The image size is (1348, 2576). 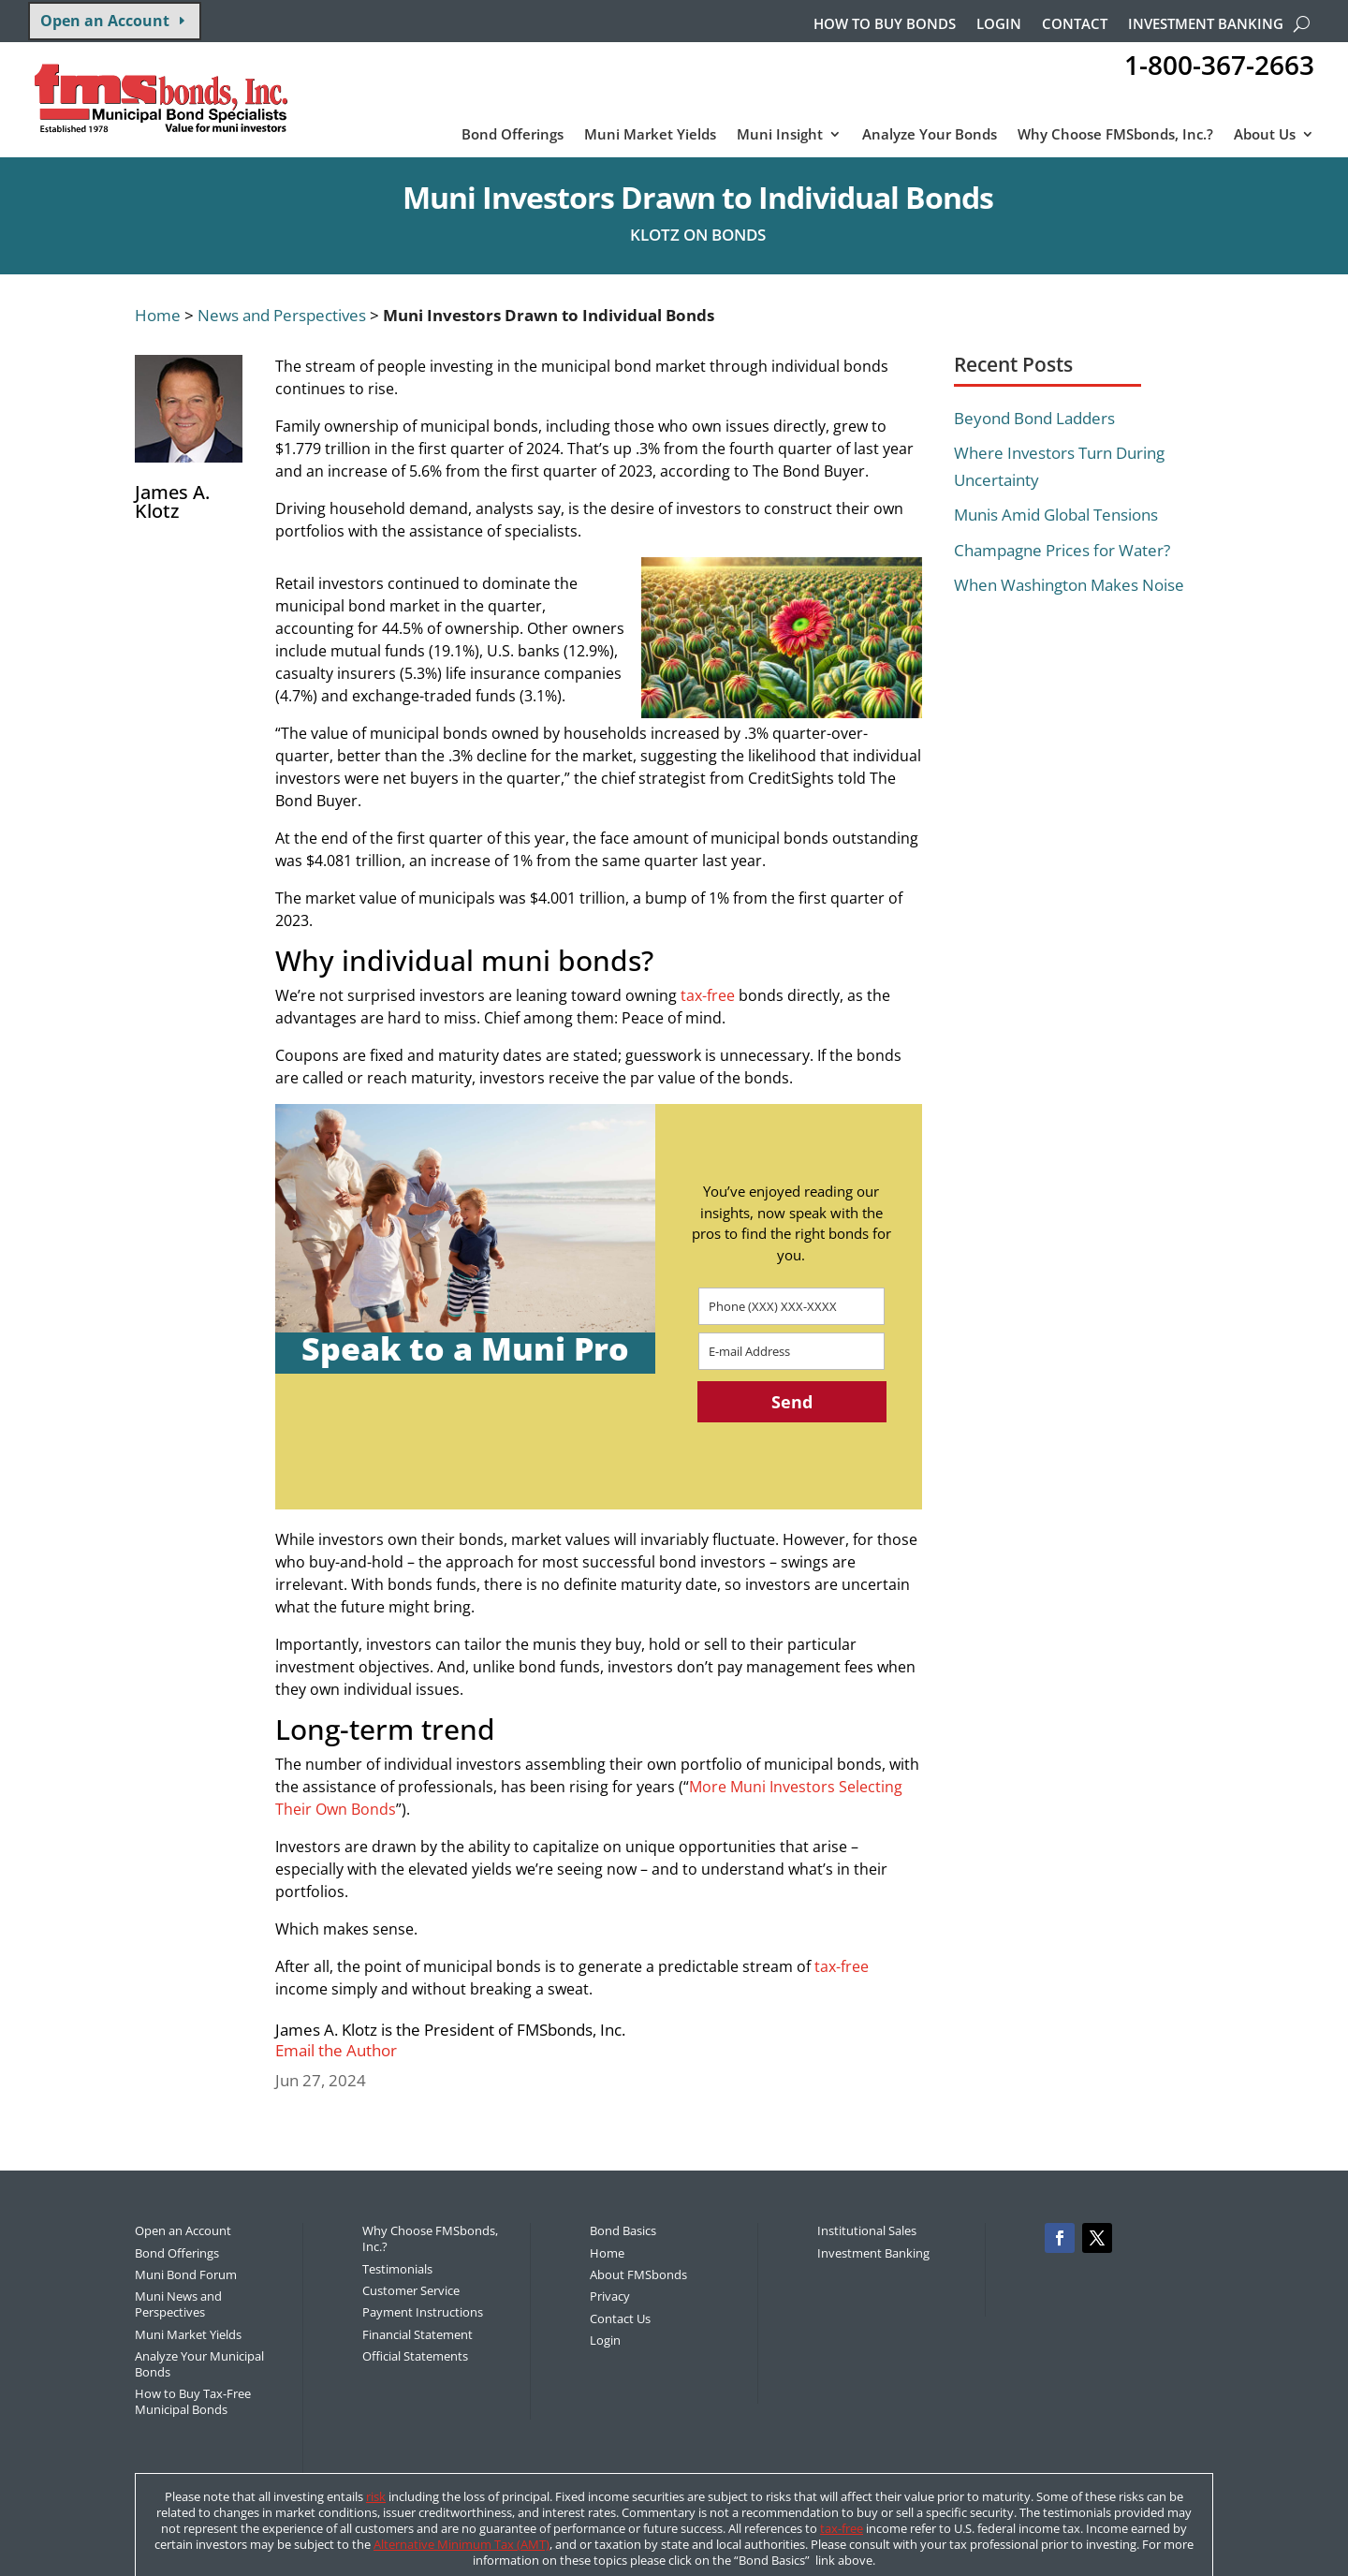 What do you see at coordinates (1205, 25) in the screenshot?
I see `Investment Banking` at bounding box center [1205, 25].